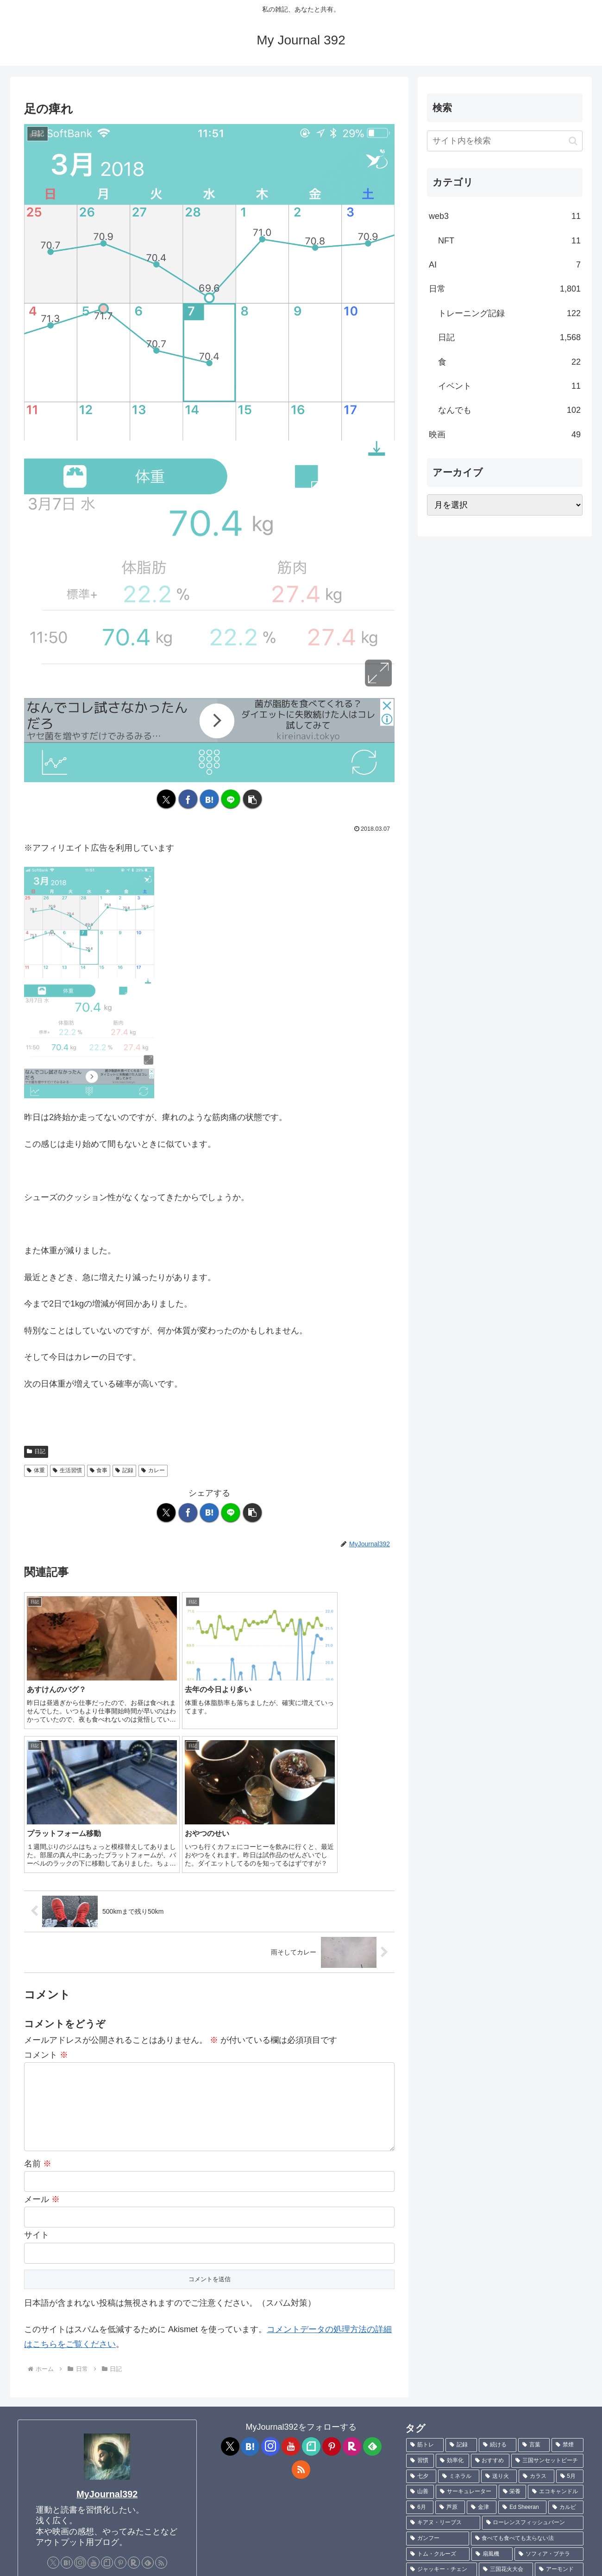 This screenshot has height=2576, width=602. I want to click on [キック (1個の項目)], so click(567, 2437).